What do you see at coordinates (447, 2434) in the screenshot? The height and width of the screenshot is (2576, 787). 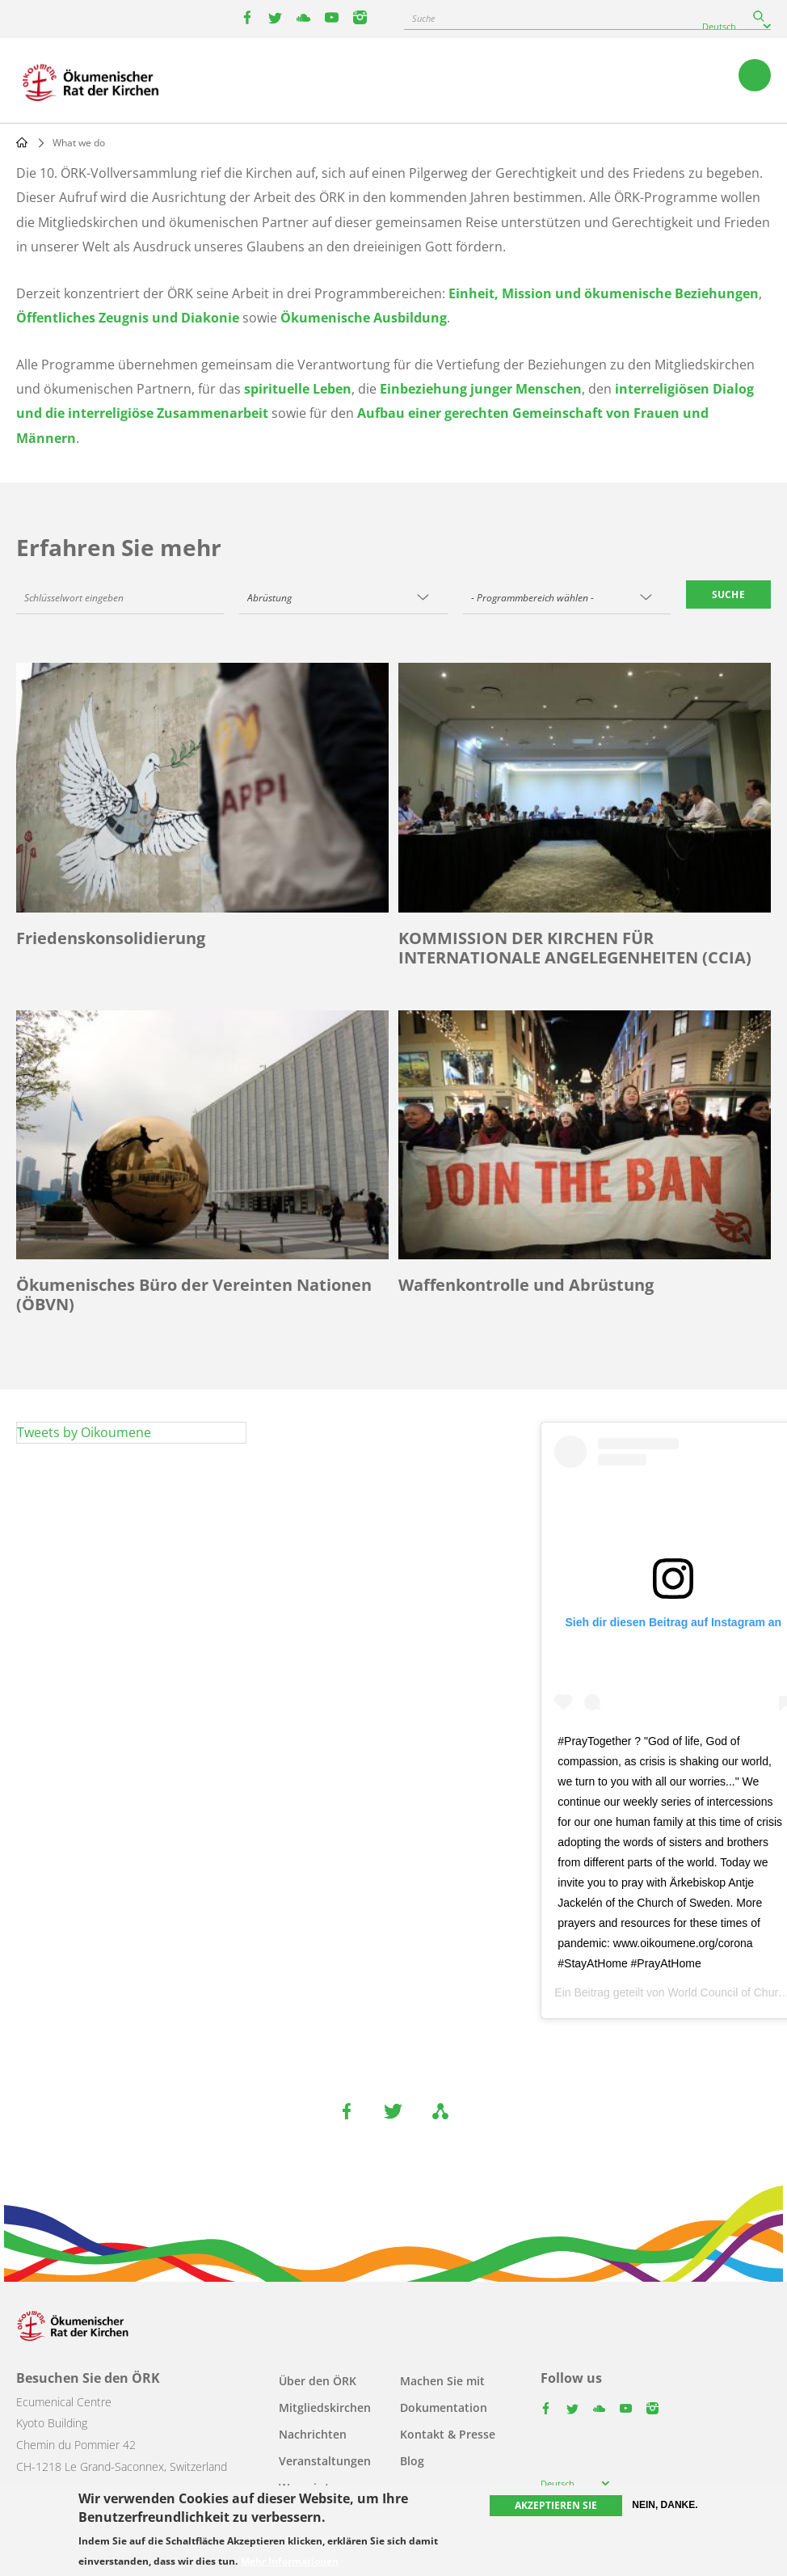 I see `Kontakt & Presse` at bounding box center [447, 2434].